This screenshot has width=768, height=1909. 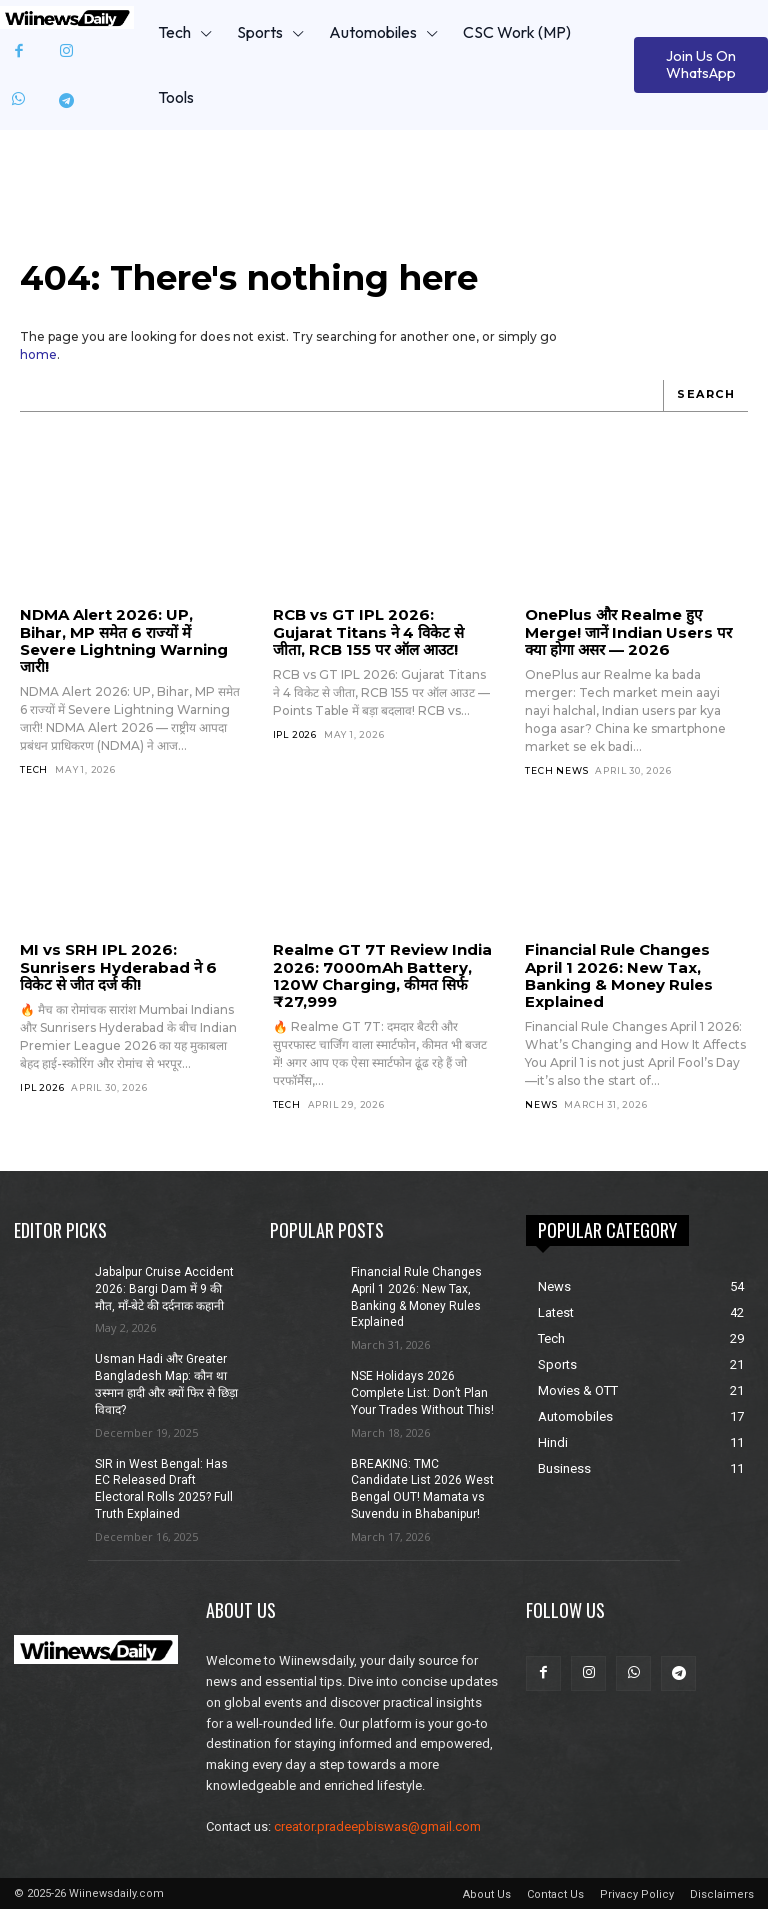 What do you see at coordinates (422, 1393) in the screenshot?
I see `NSE Holidays 2026 Complete List: Don’t Plan Your Trades Without This!` at bounding box center [422, 1393].